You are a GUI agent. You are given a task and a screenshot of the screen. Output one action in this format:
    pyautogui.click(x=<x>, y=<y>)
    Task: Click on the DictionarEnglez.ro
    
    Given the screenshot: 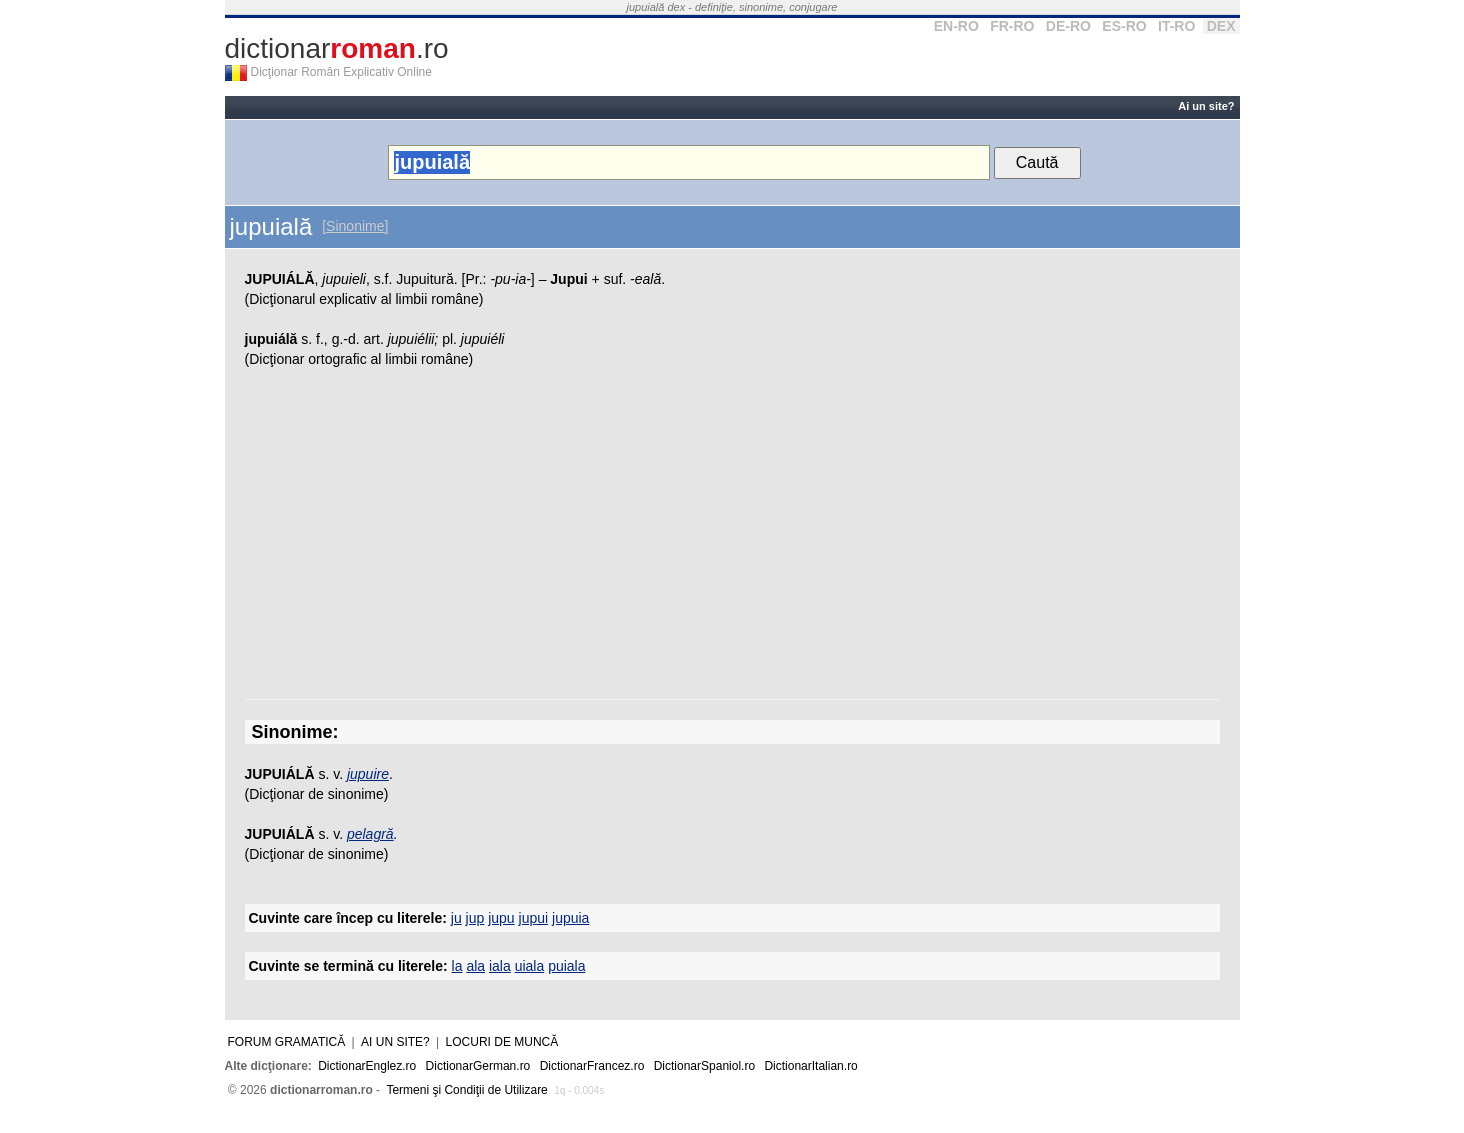 What is the action you would take?
    pyautogui.click(x=367, y=1066)
    